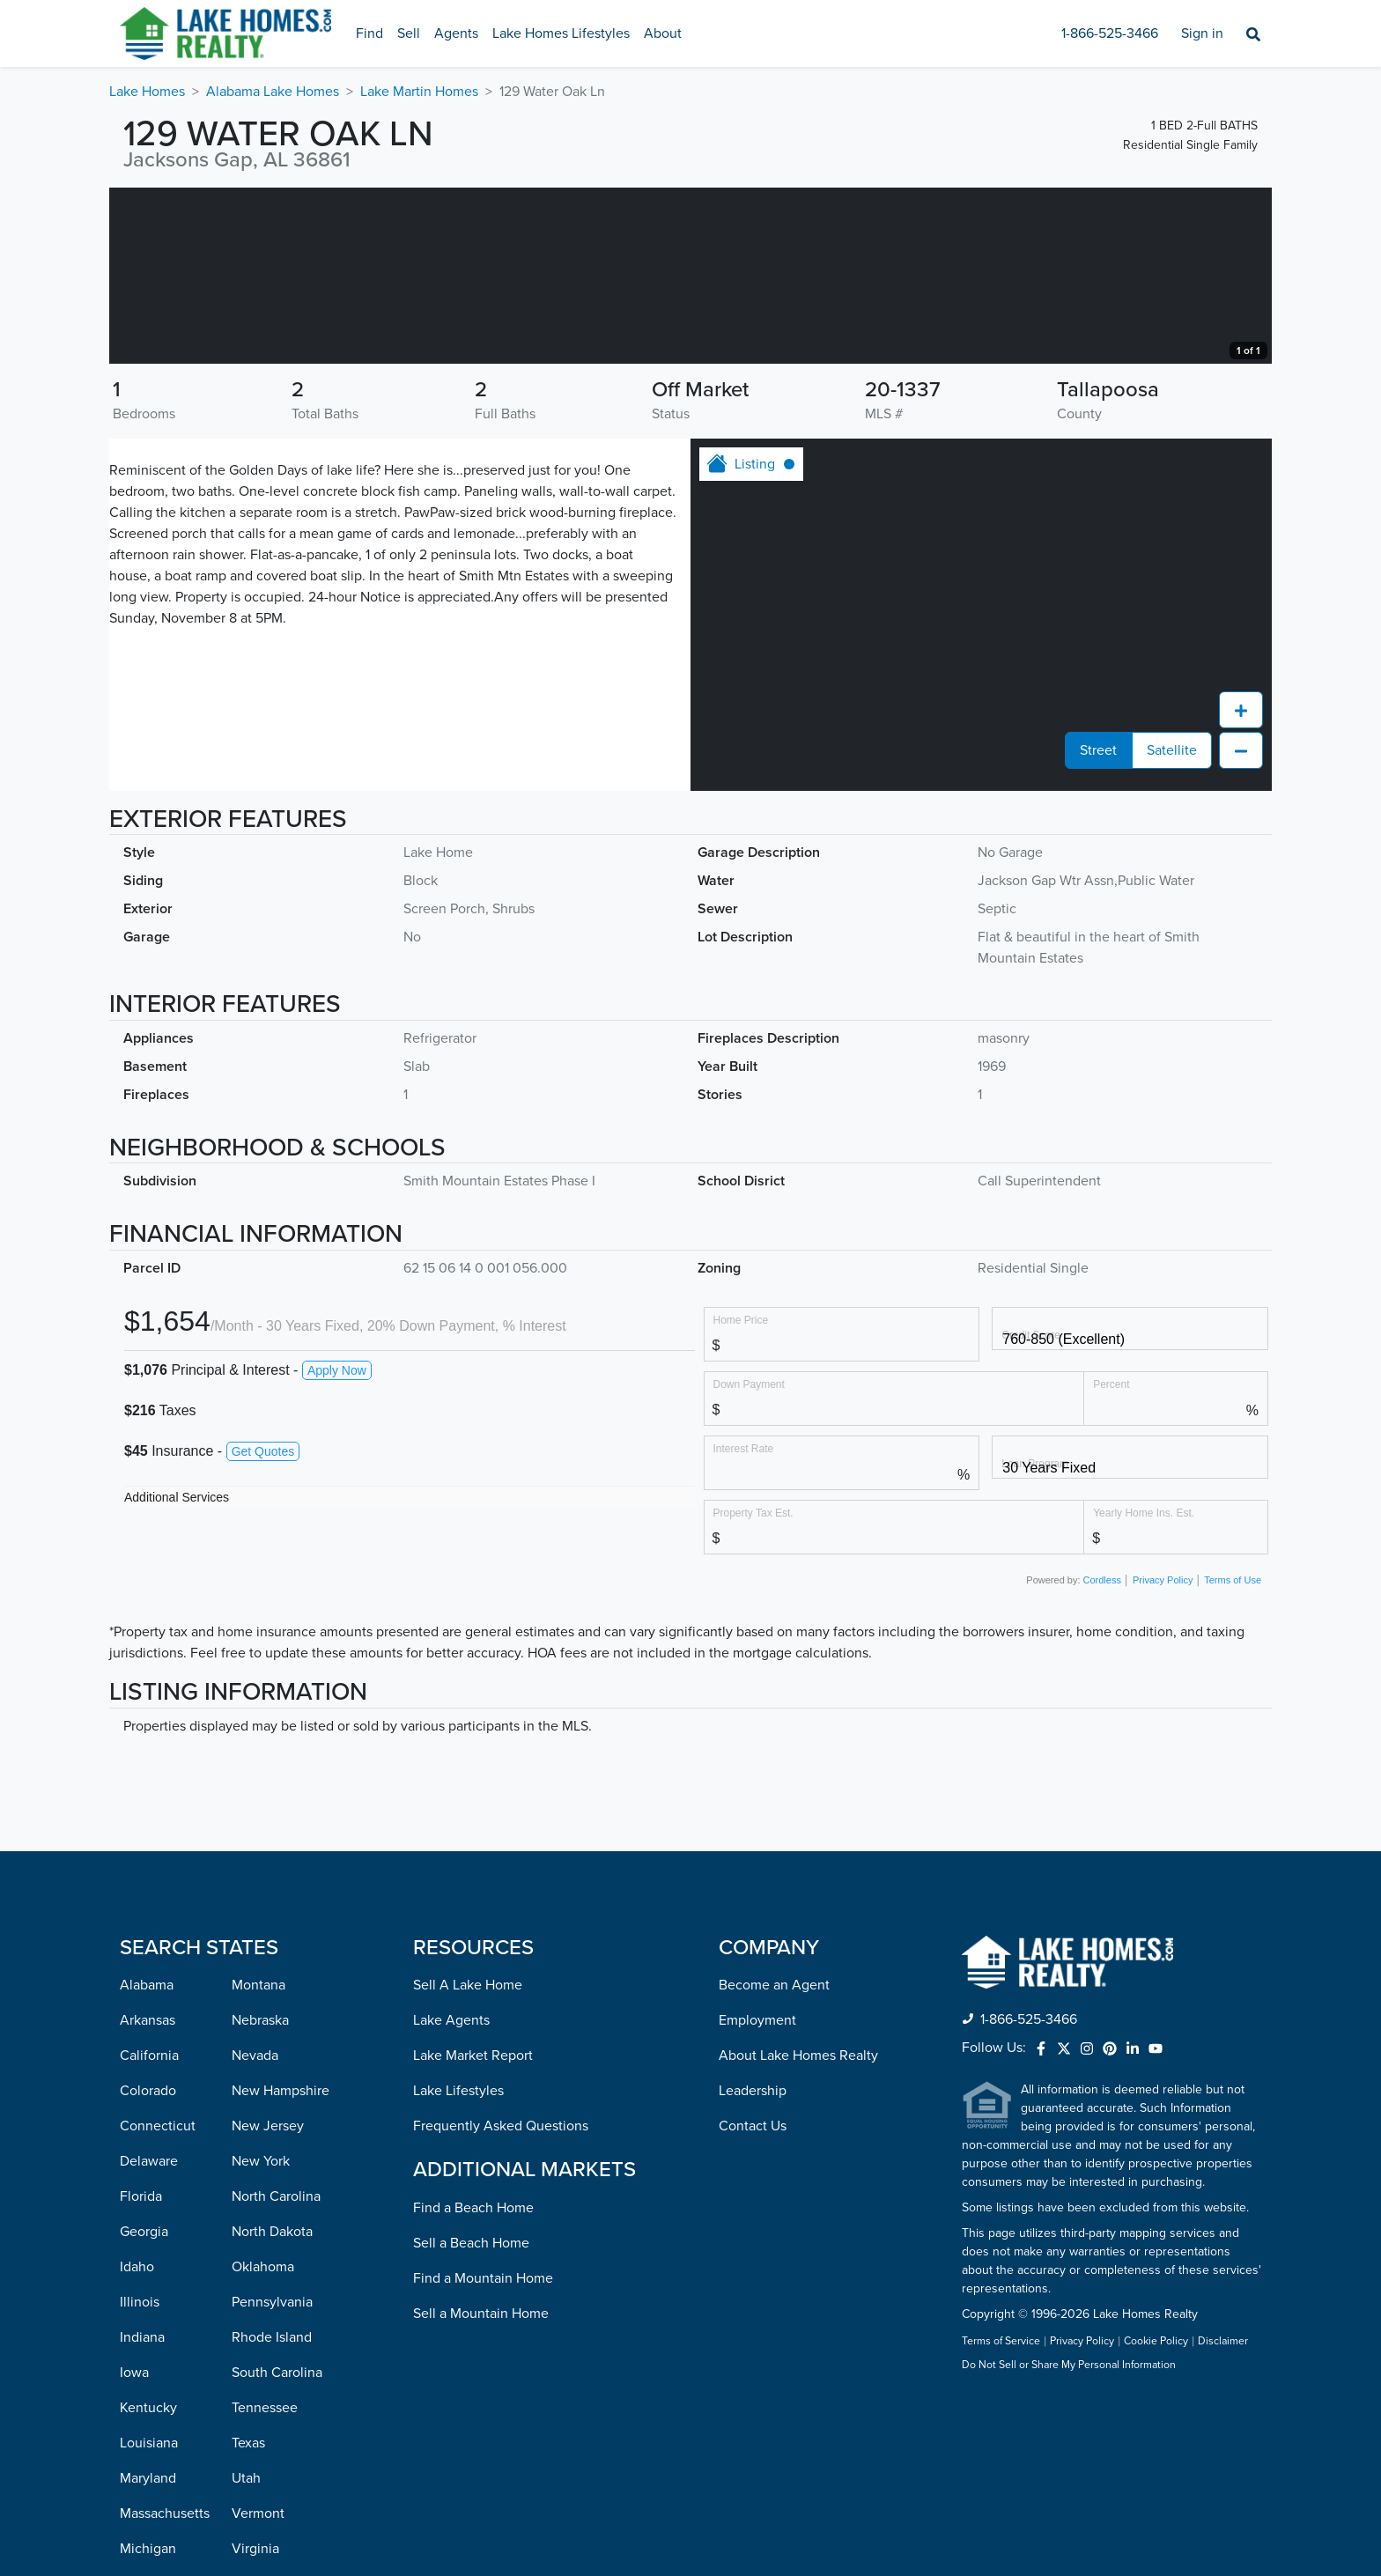 This screenshot has height=2576, width=1381. I want to click on Yearly Home Ins. Est., so click(1143, 1688).